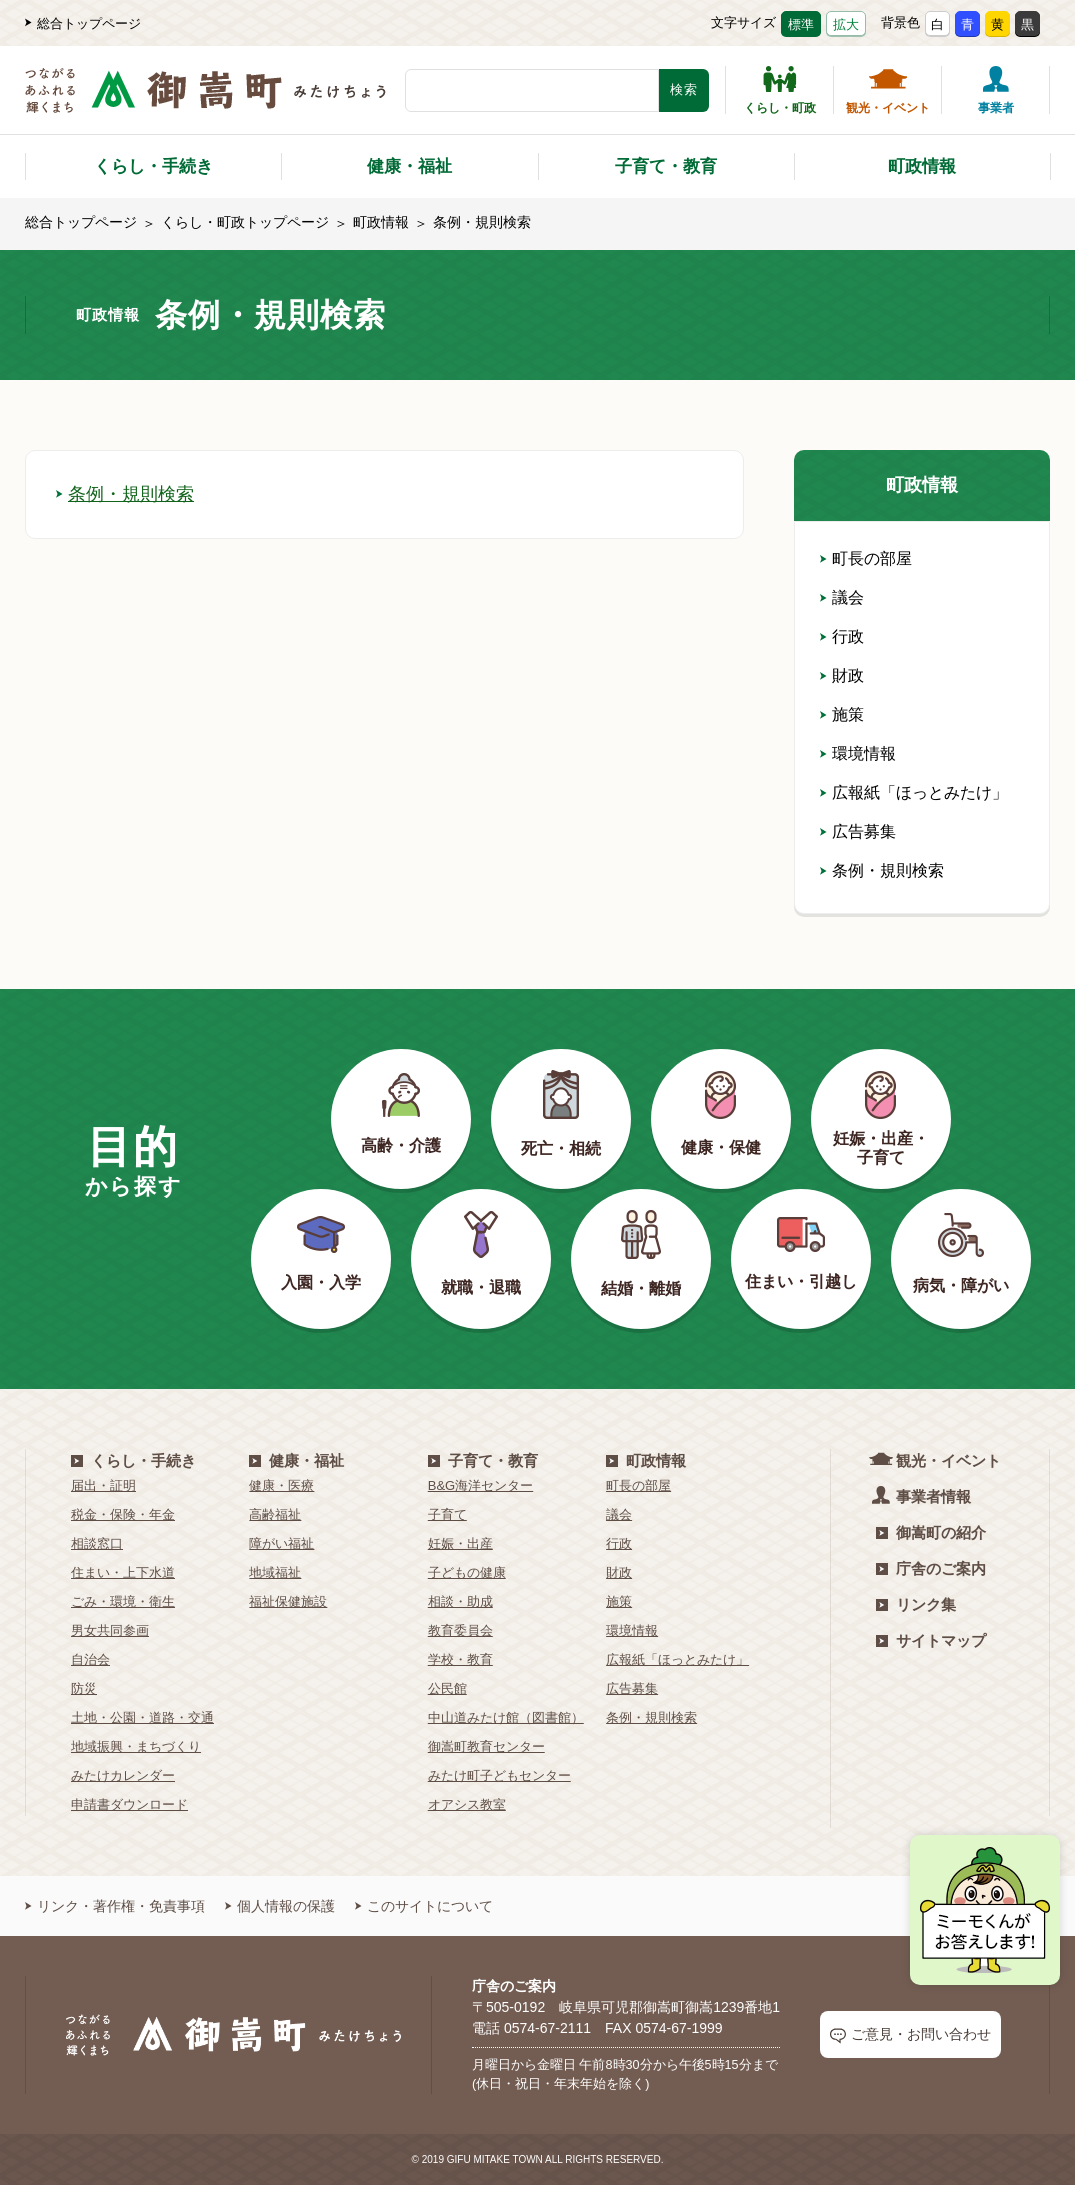 This screenshot has width=1075, height=2185. Describe the element at coordinates (801, 24) in the screenshot. I see `標準` at that location.